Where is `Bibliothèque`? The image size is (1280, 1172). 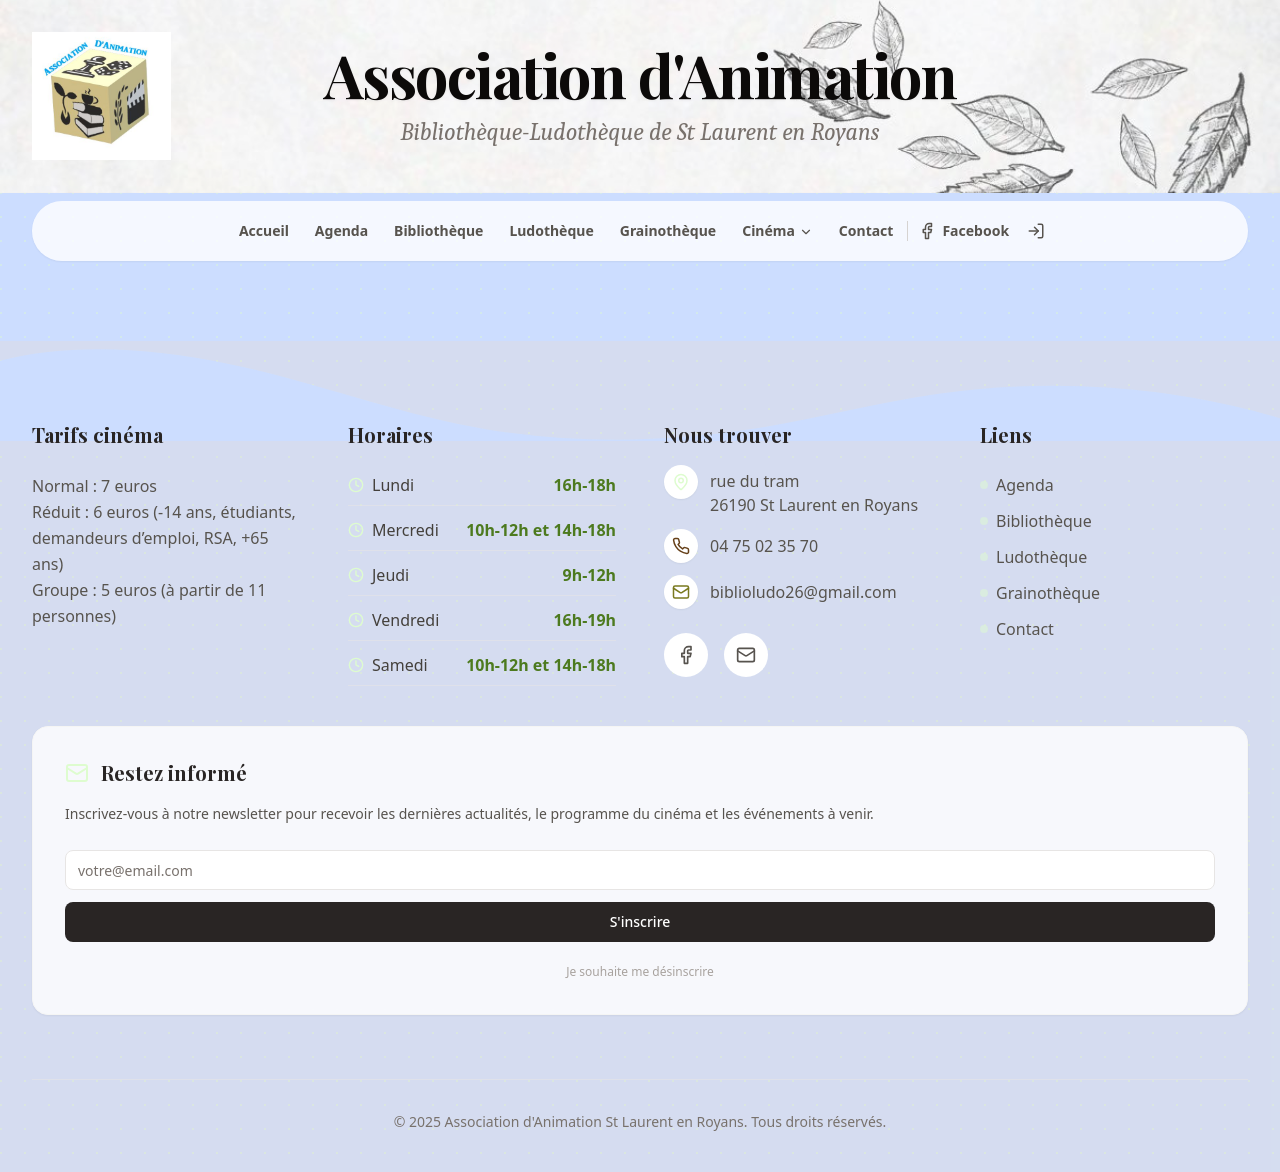 Bibliothèque is located at coordinates (438, 230).